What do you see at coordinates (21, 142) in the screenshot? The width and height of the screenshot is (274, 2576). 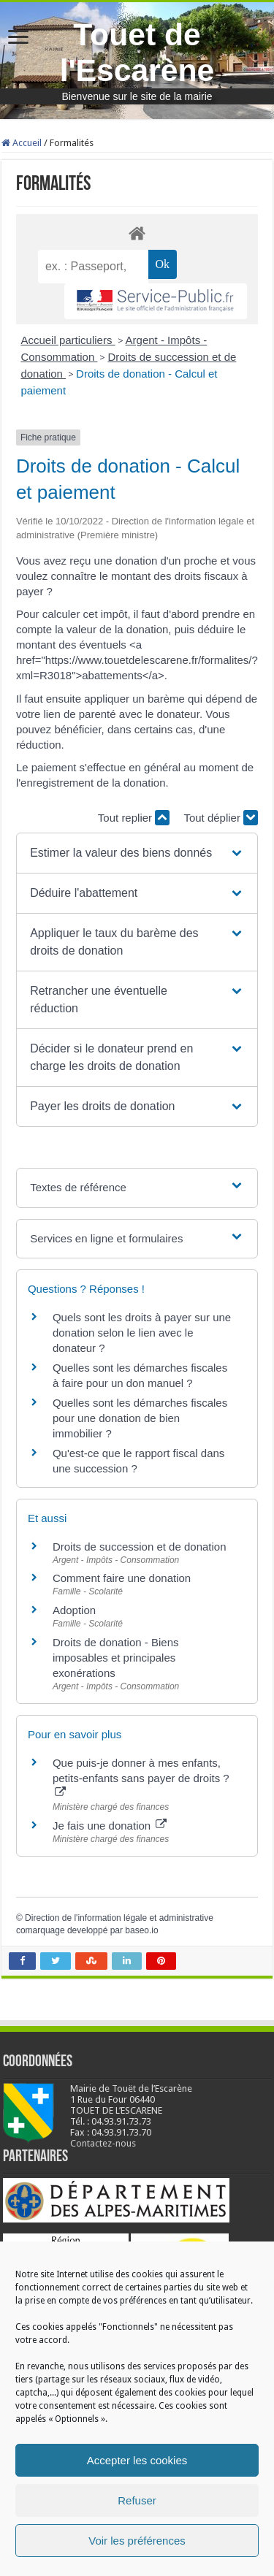 I see `Accueil` at bounding box center [21, 142].